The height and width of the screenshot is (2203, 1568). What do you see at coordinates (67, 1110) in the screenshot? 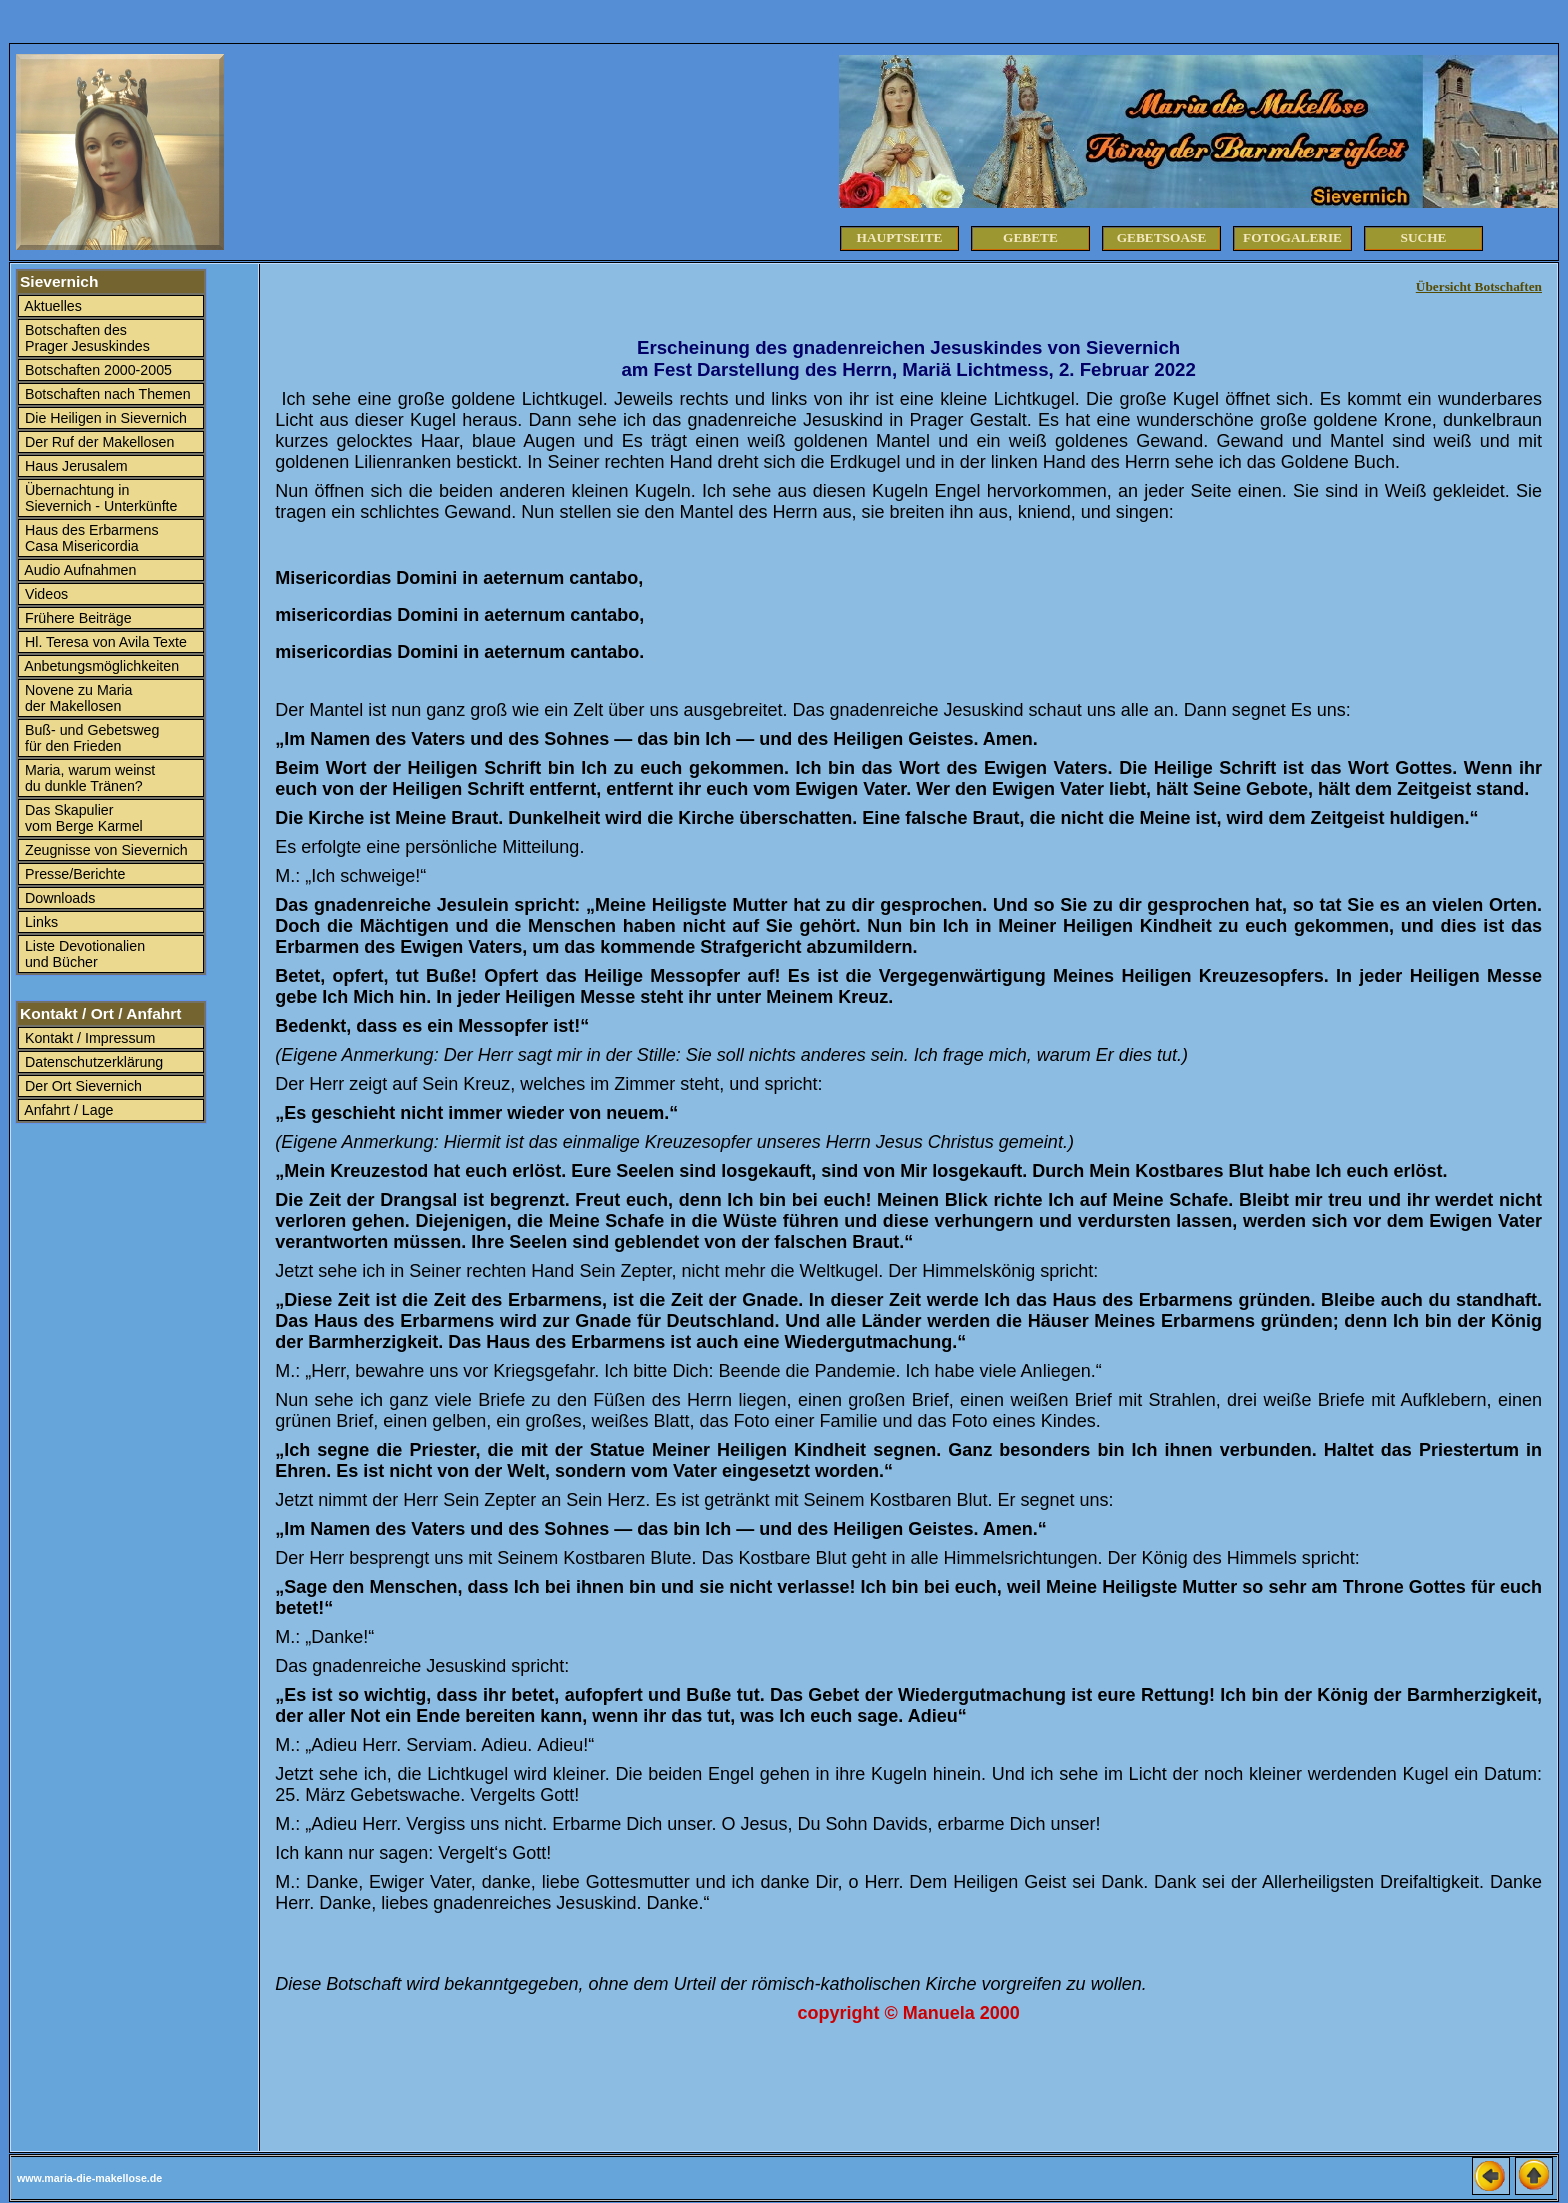
I see `Anfahrt / Lage` at bounding box center [67, 1110].